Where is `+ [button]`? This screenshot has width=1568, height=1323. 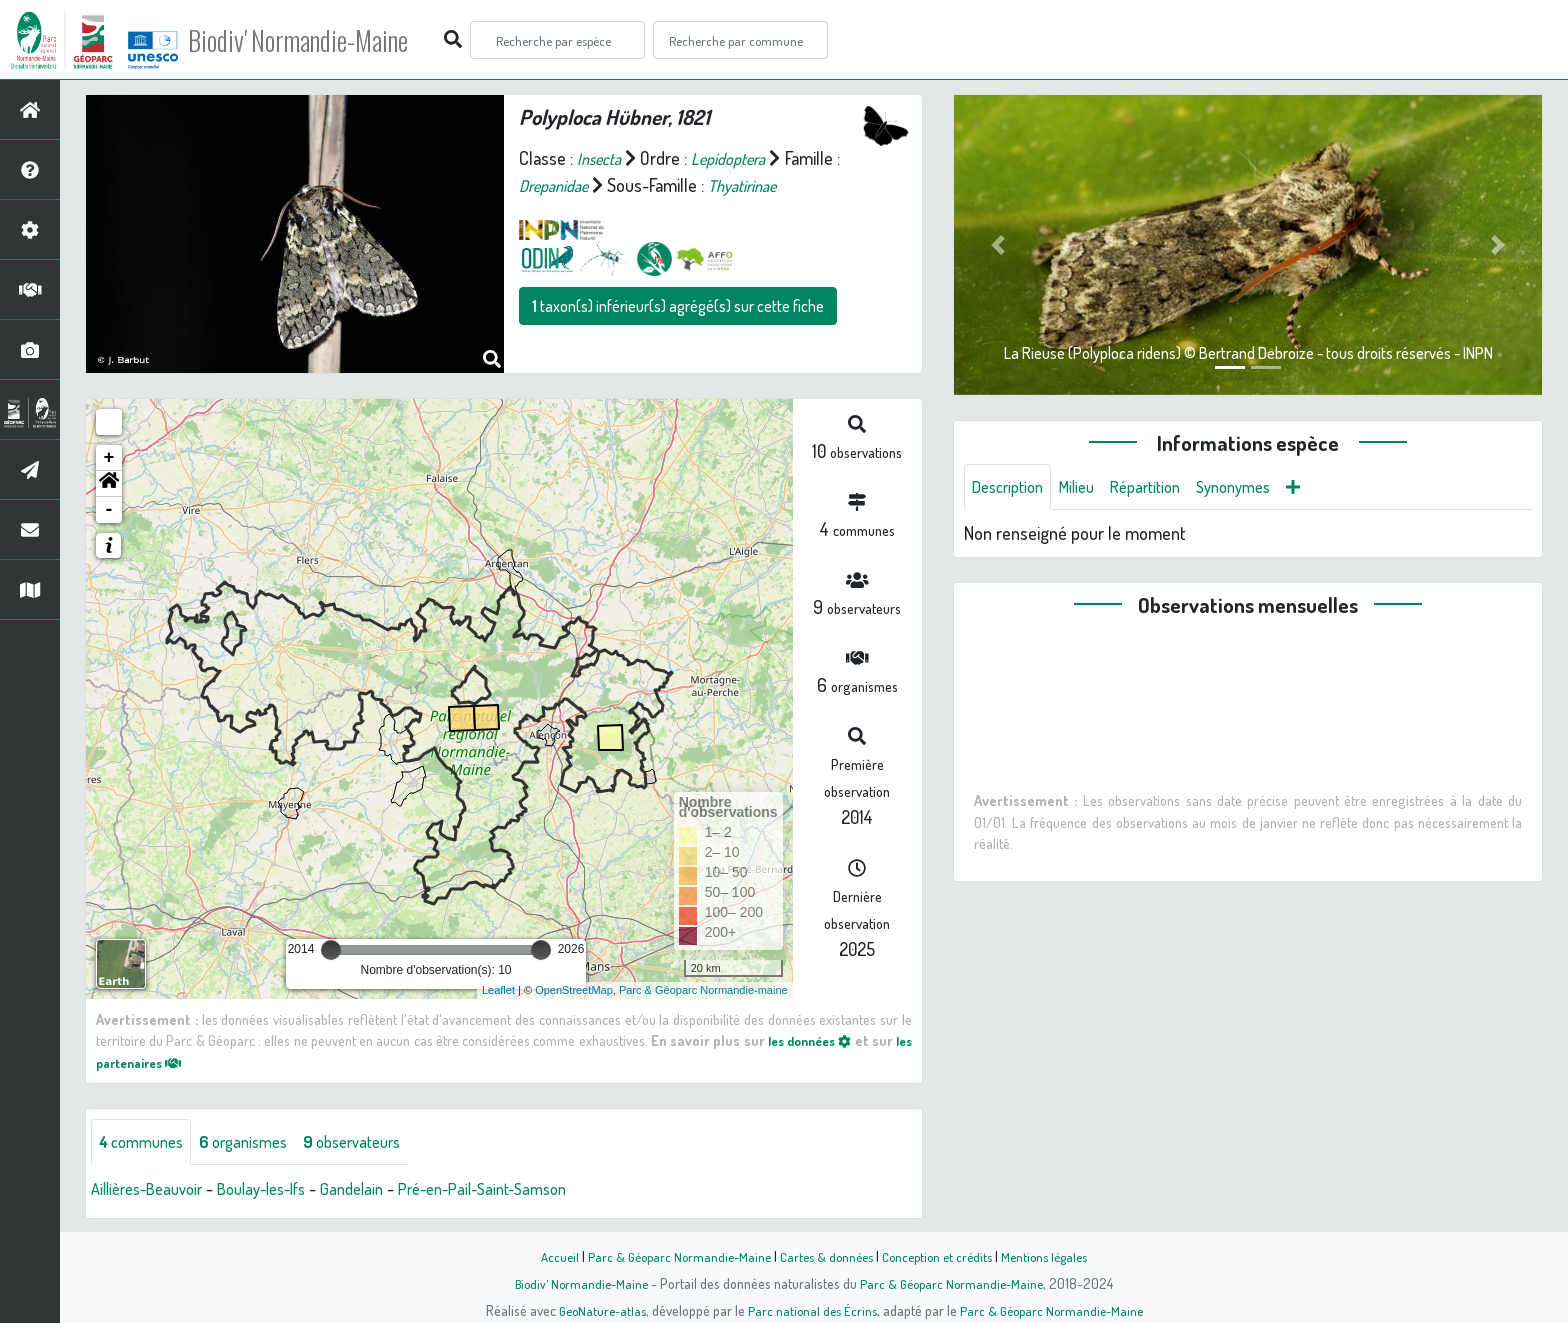 + [button] is located at coordinates (109, 458).